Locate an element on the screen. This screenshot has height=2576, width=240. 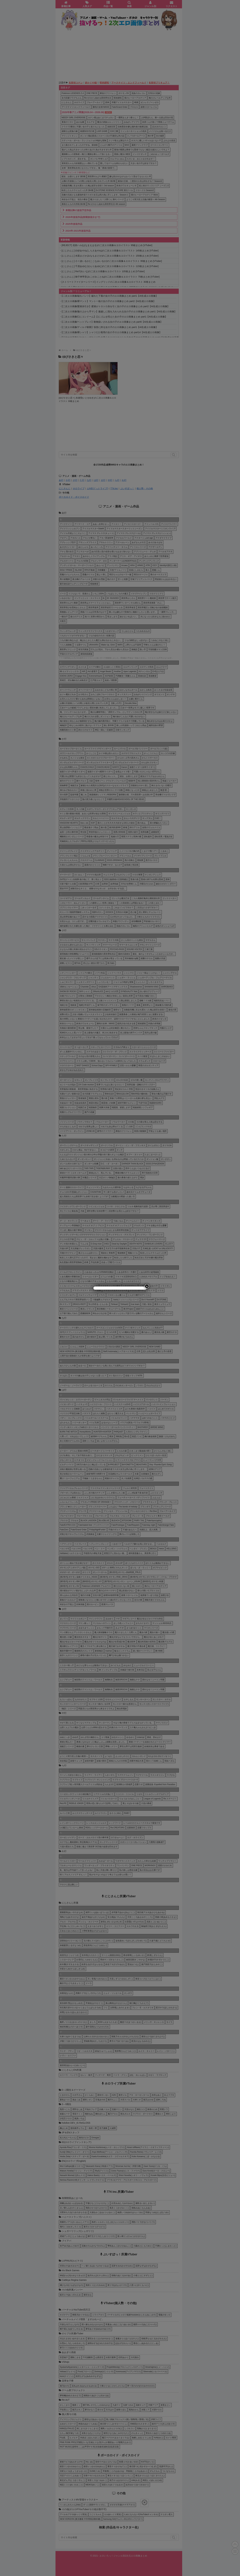
ばくおん!! is located at coordinates (88, 1409).